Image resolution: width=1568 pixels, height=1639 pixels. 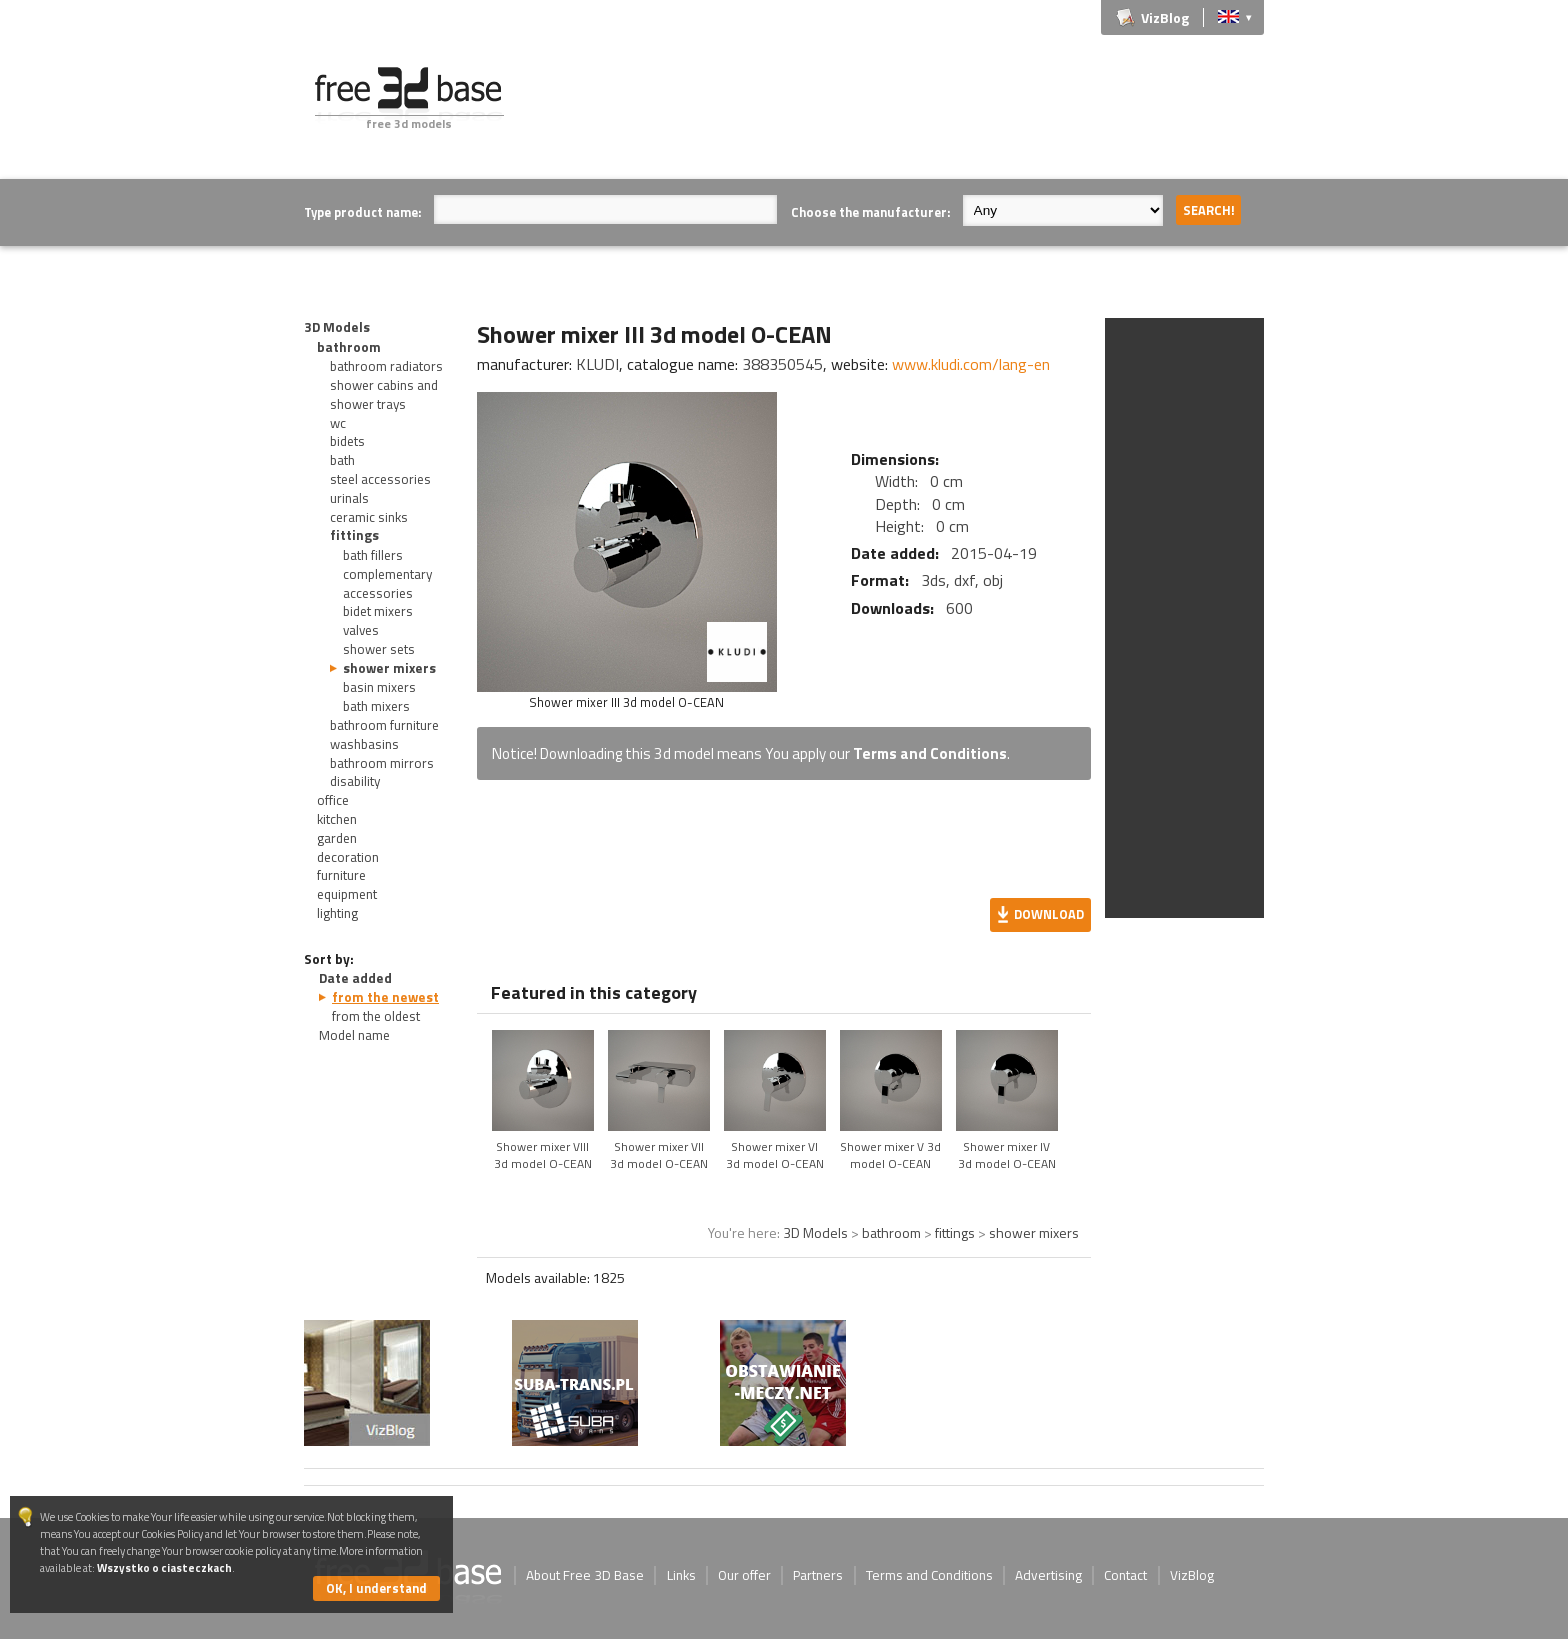 I want to click on Links, so click(x=681, y=1575).